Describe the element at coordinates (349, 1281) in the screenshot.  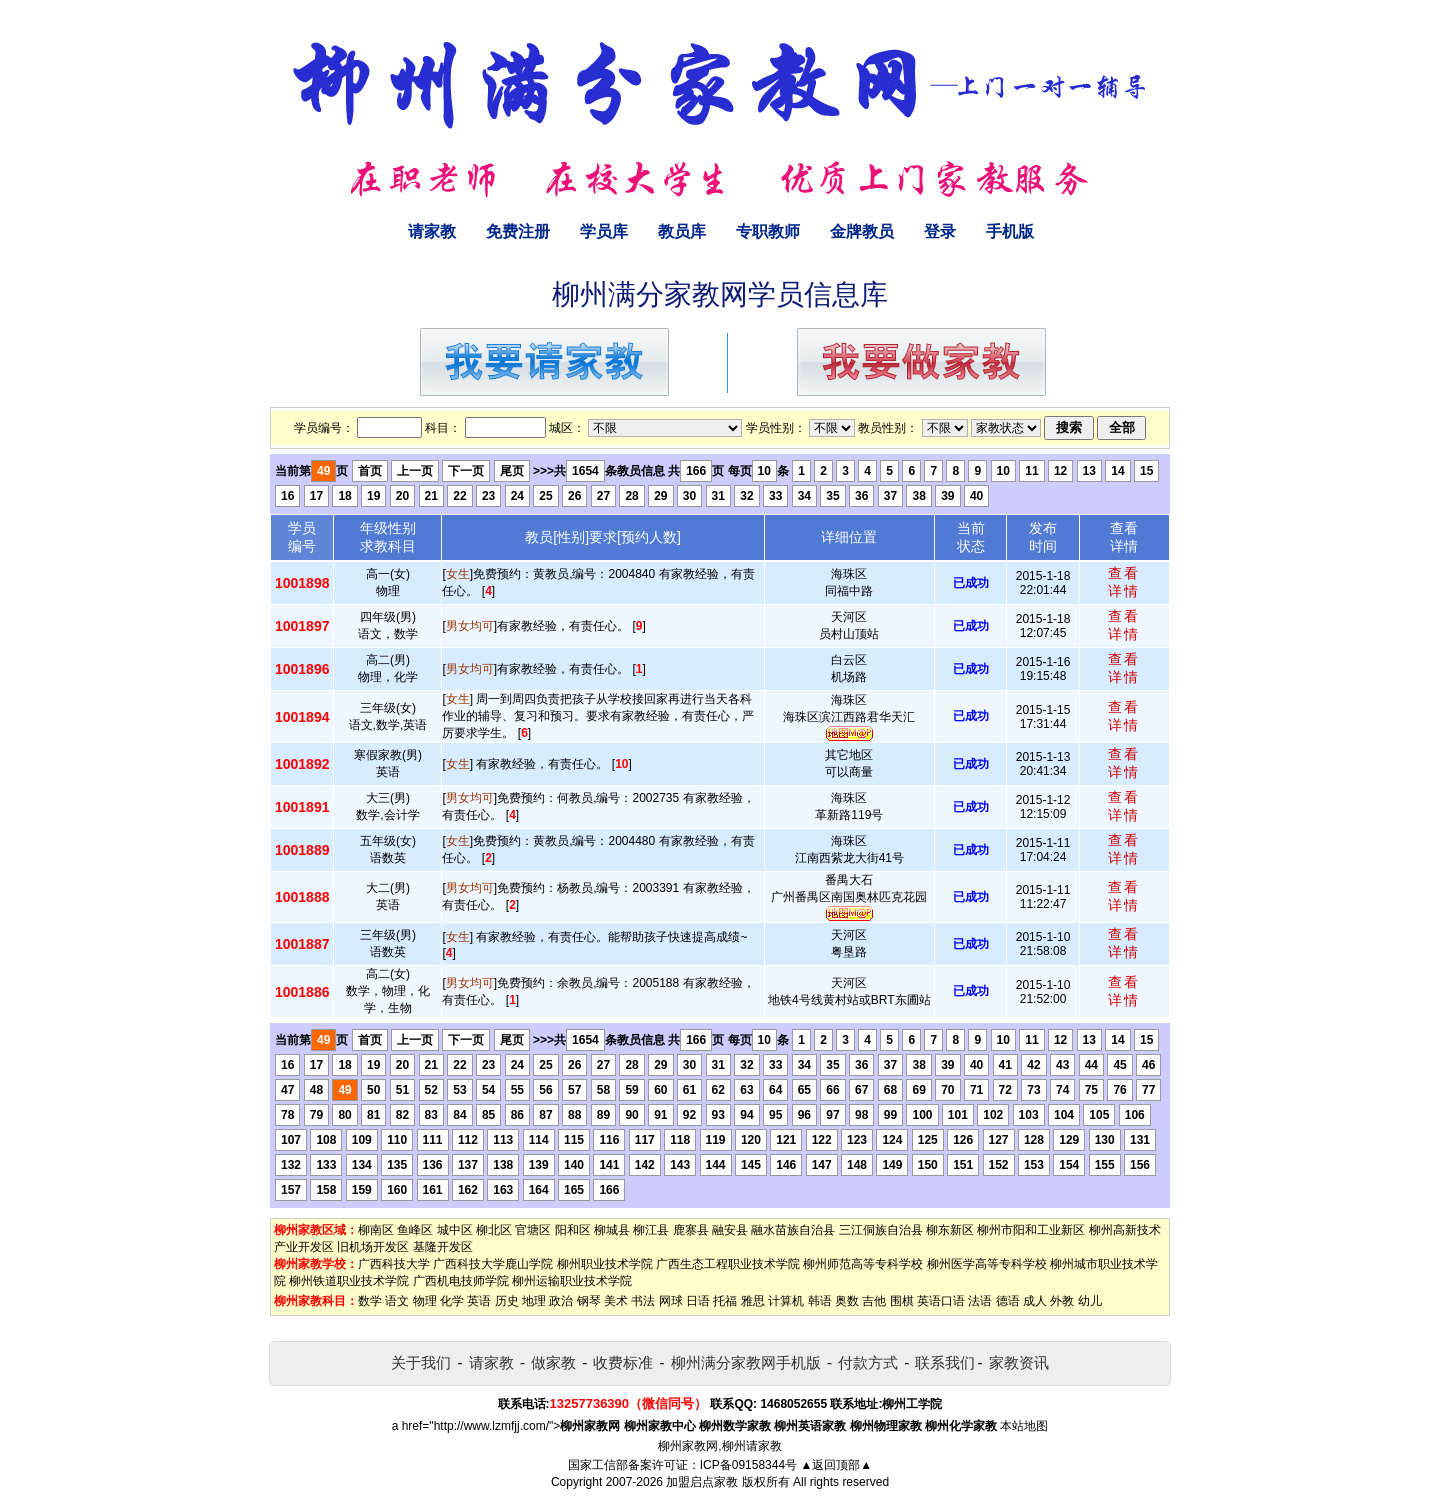
I see `柳州铁道职业技术学院` at that location.